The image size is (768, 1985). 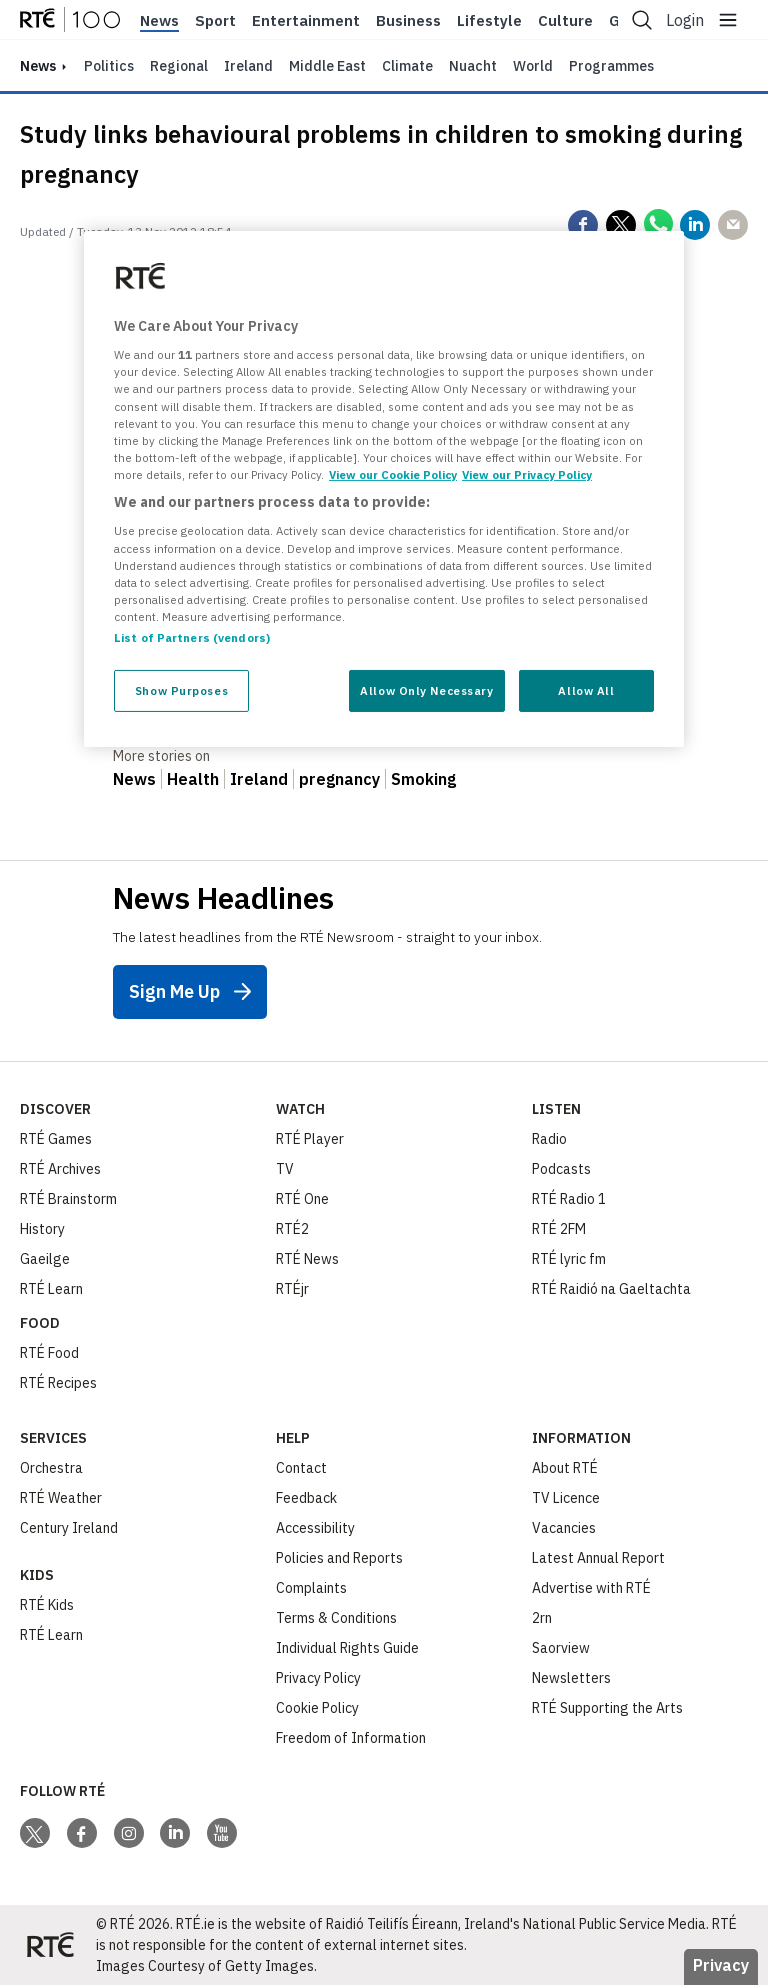 I want to click on Accessibility, so click(x=315, y=1528).